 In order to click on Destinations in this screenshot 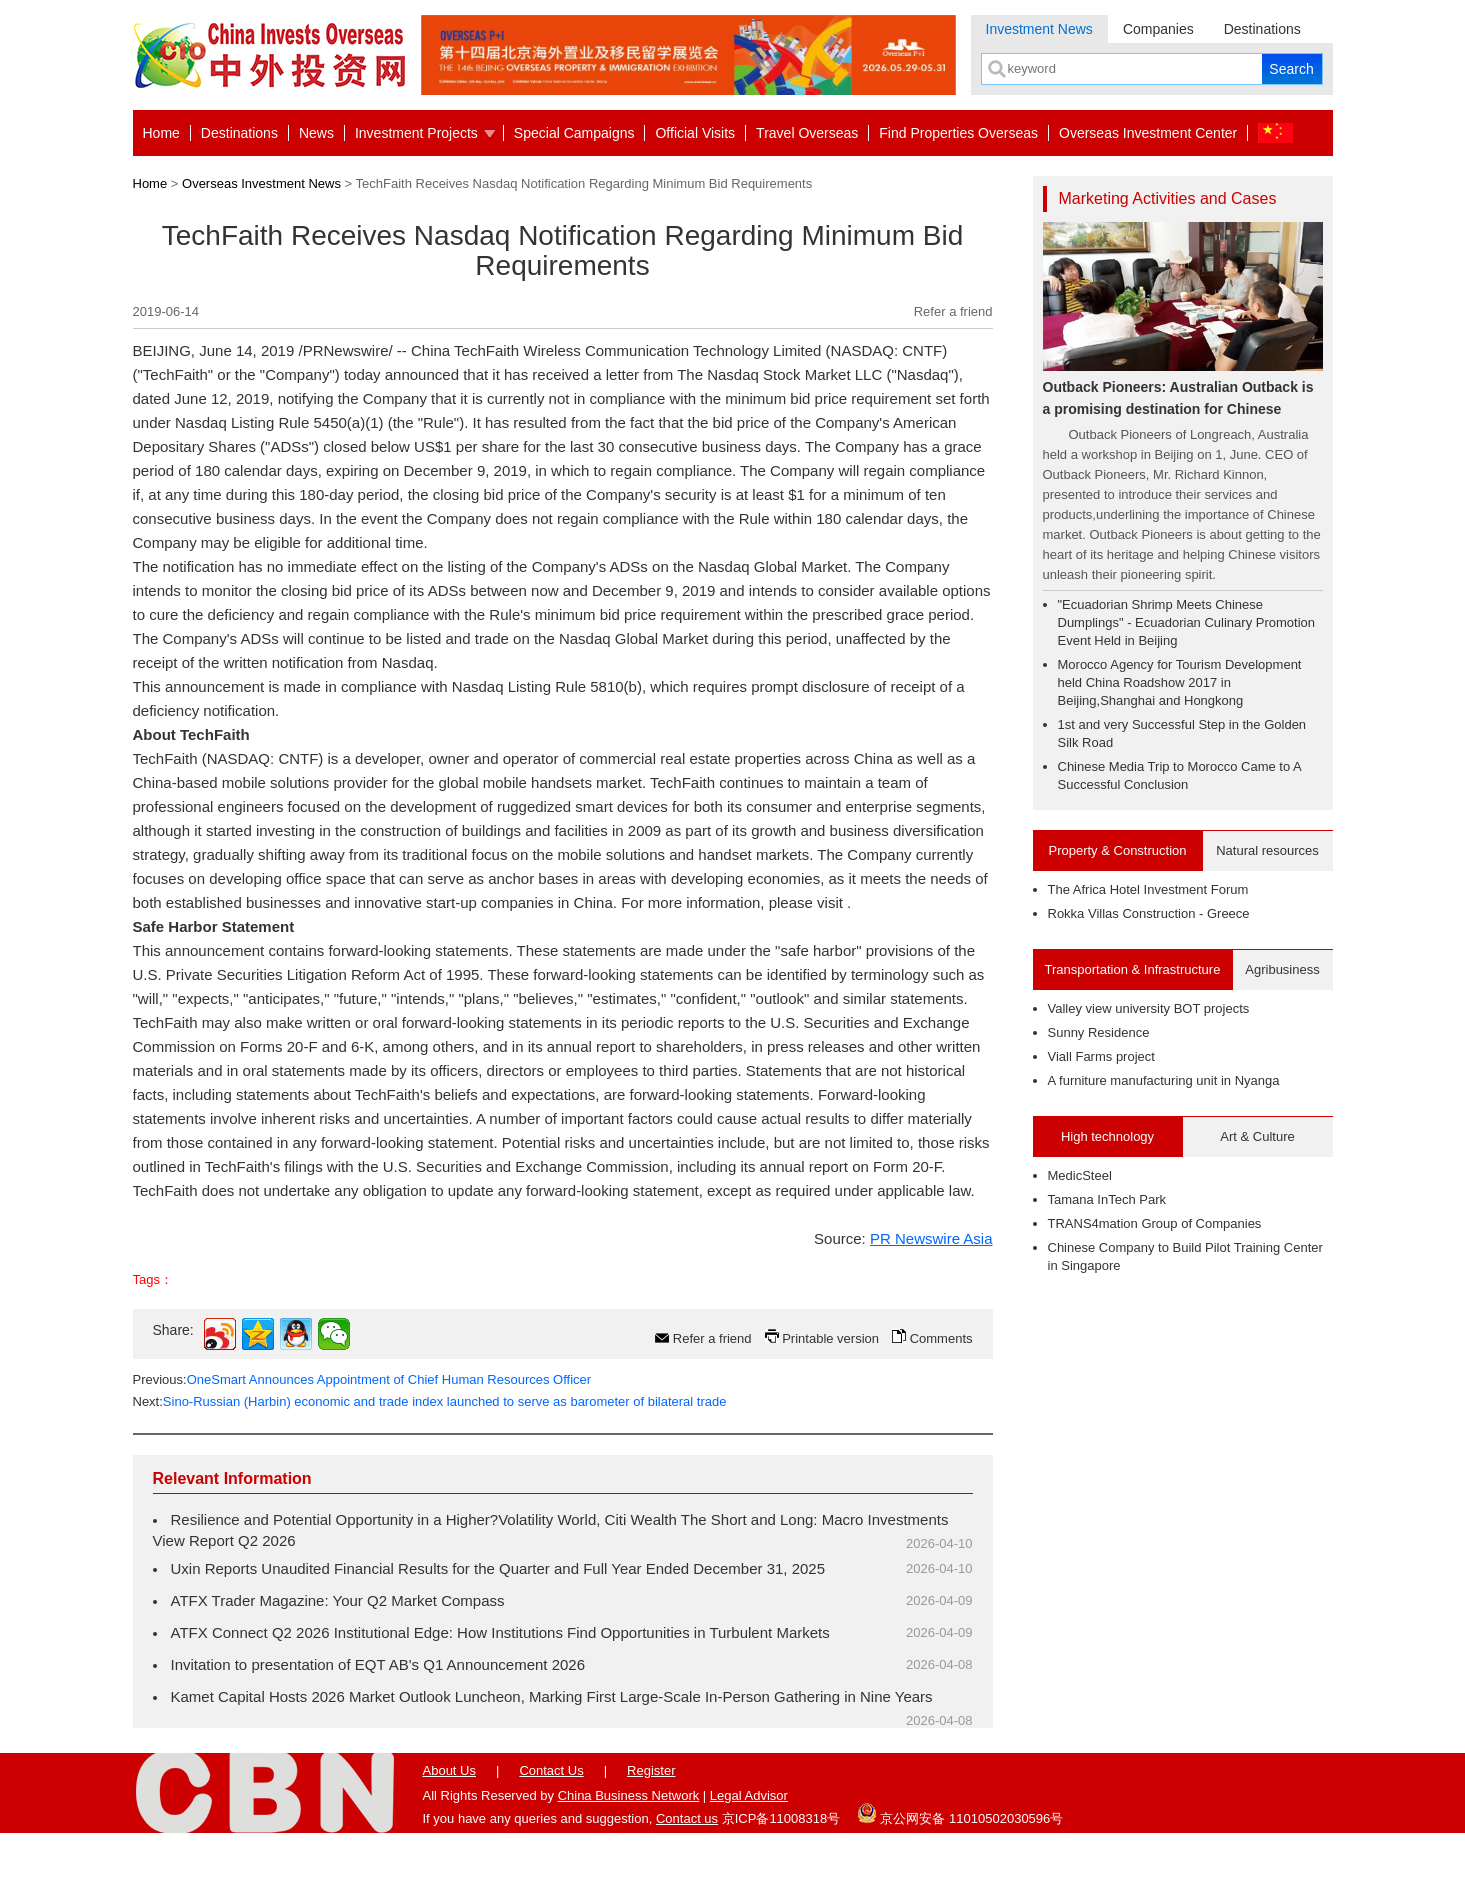, I will do `click(1262, 29)`.